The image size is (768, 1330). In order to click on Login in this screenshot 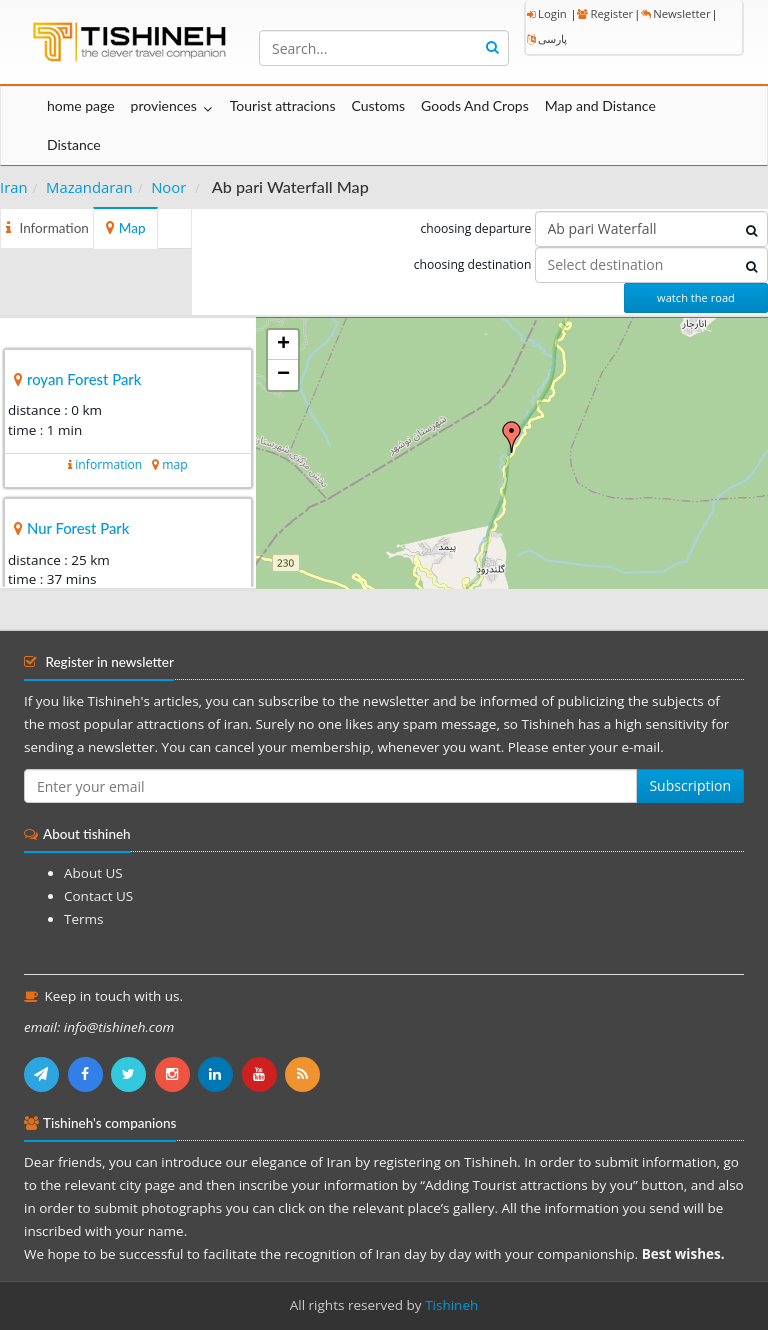, I will do `click(547, 13)`.